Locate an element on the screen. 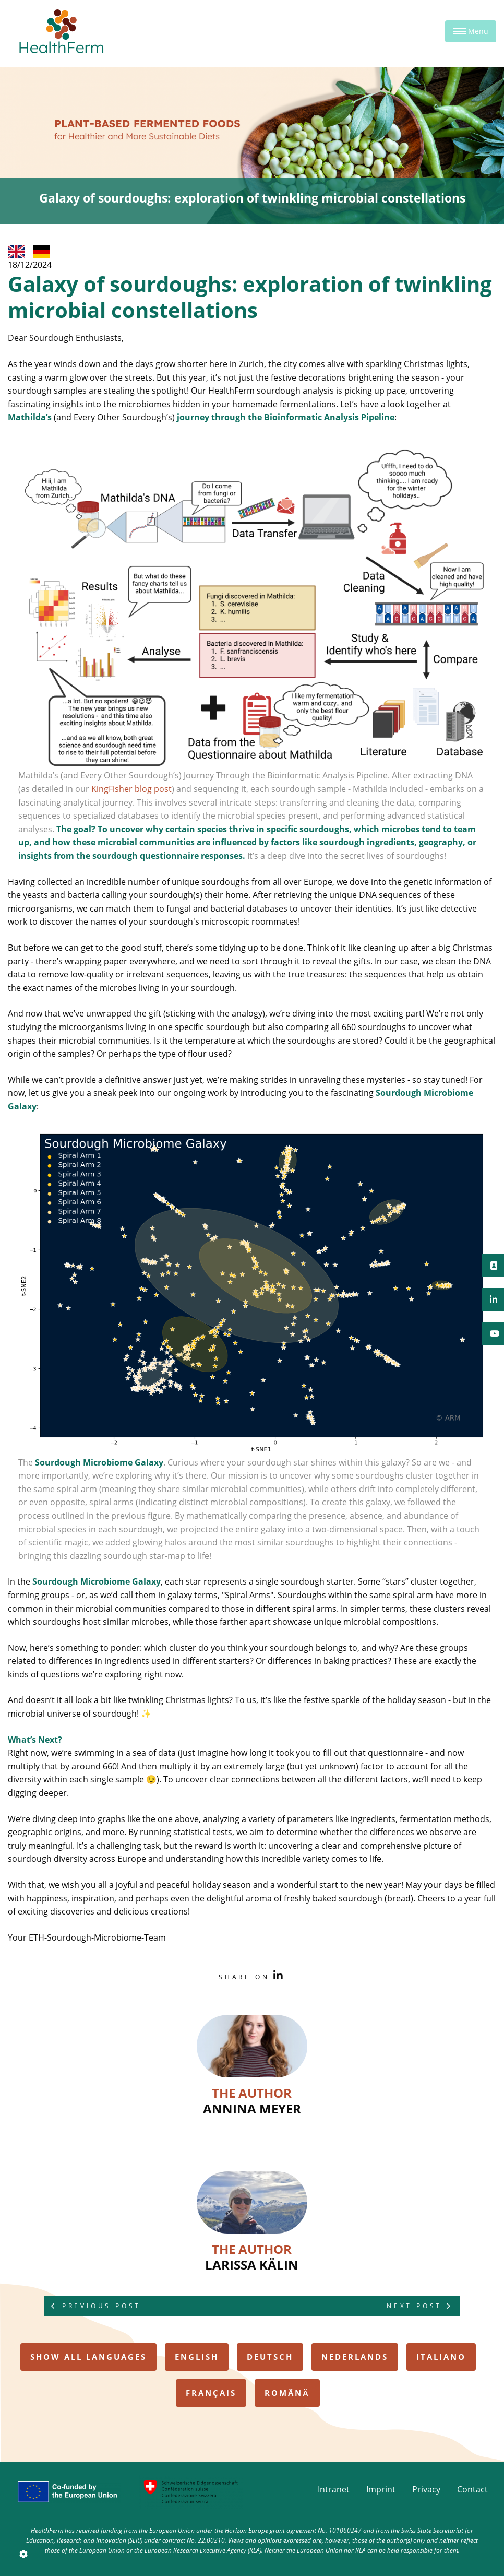 This screenshot has height=2576, width=504. KingFisher blog post is located at coordinates (131, 789).